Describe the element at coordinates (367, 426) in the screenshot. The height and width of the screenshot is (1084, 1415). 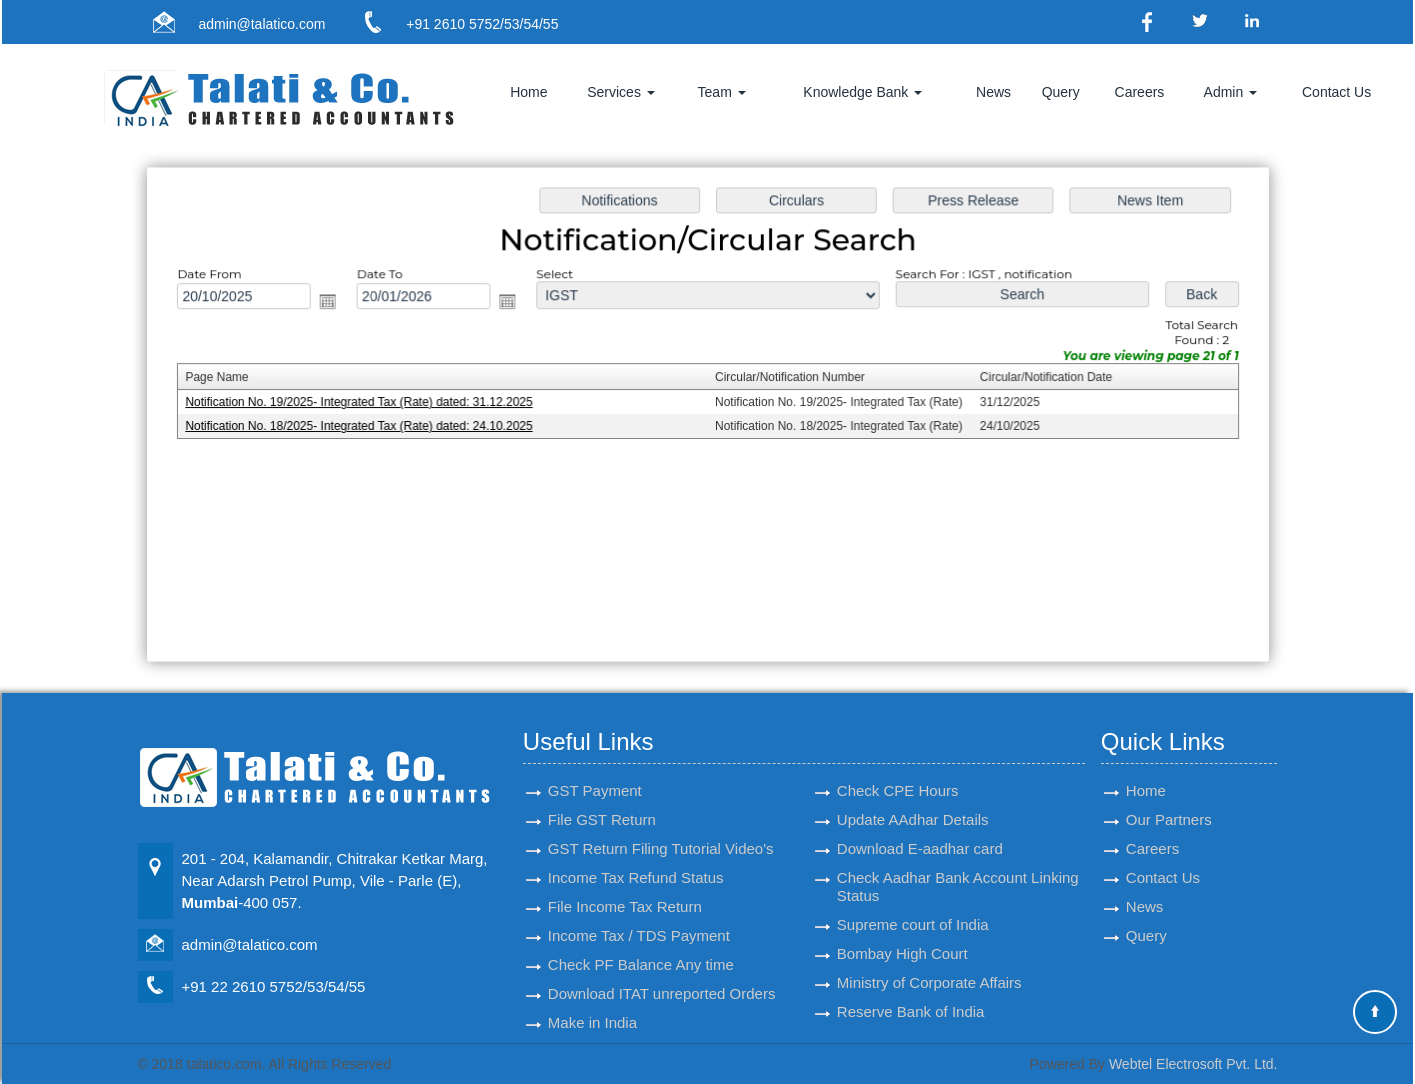
I see `Notification No. 18/2025- Integrated Tax (Rate) dated: 24.10.2025` at that location.